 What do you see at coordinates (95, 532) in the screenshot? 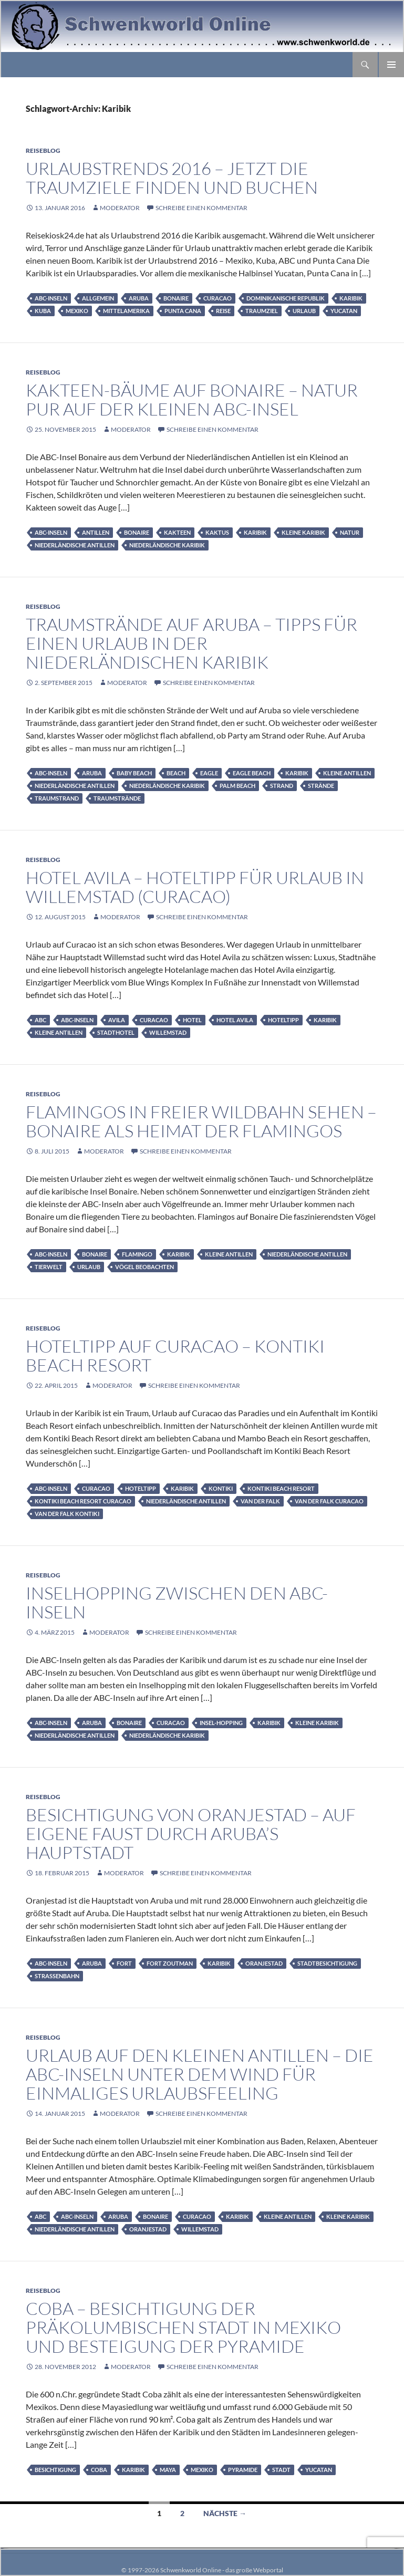
I see `Antillen` at bounding box center [95, 532].